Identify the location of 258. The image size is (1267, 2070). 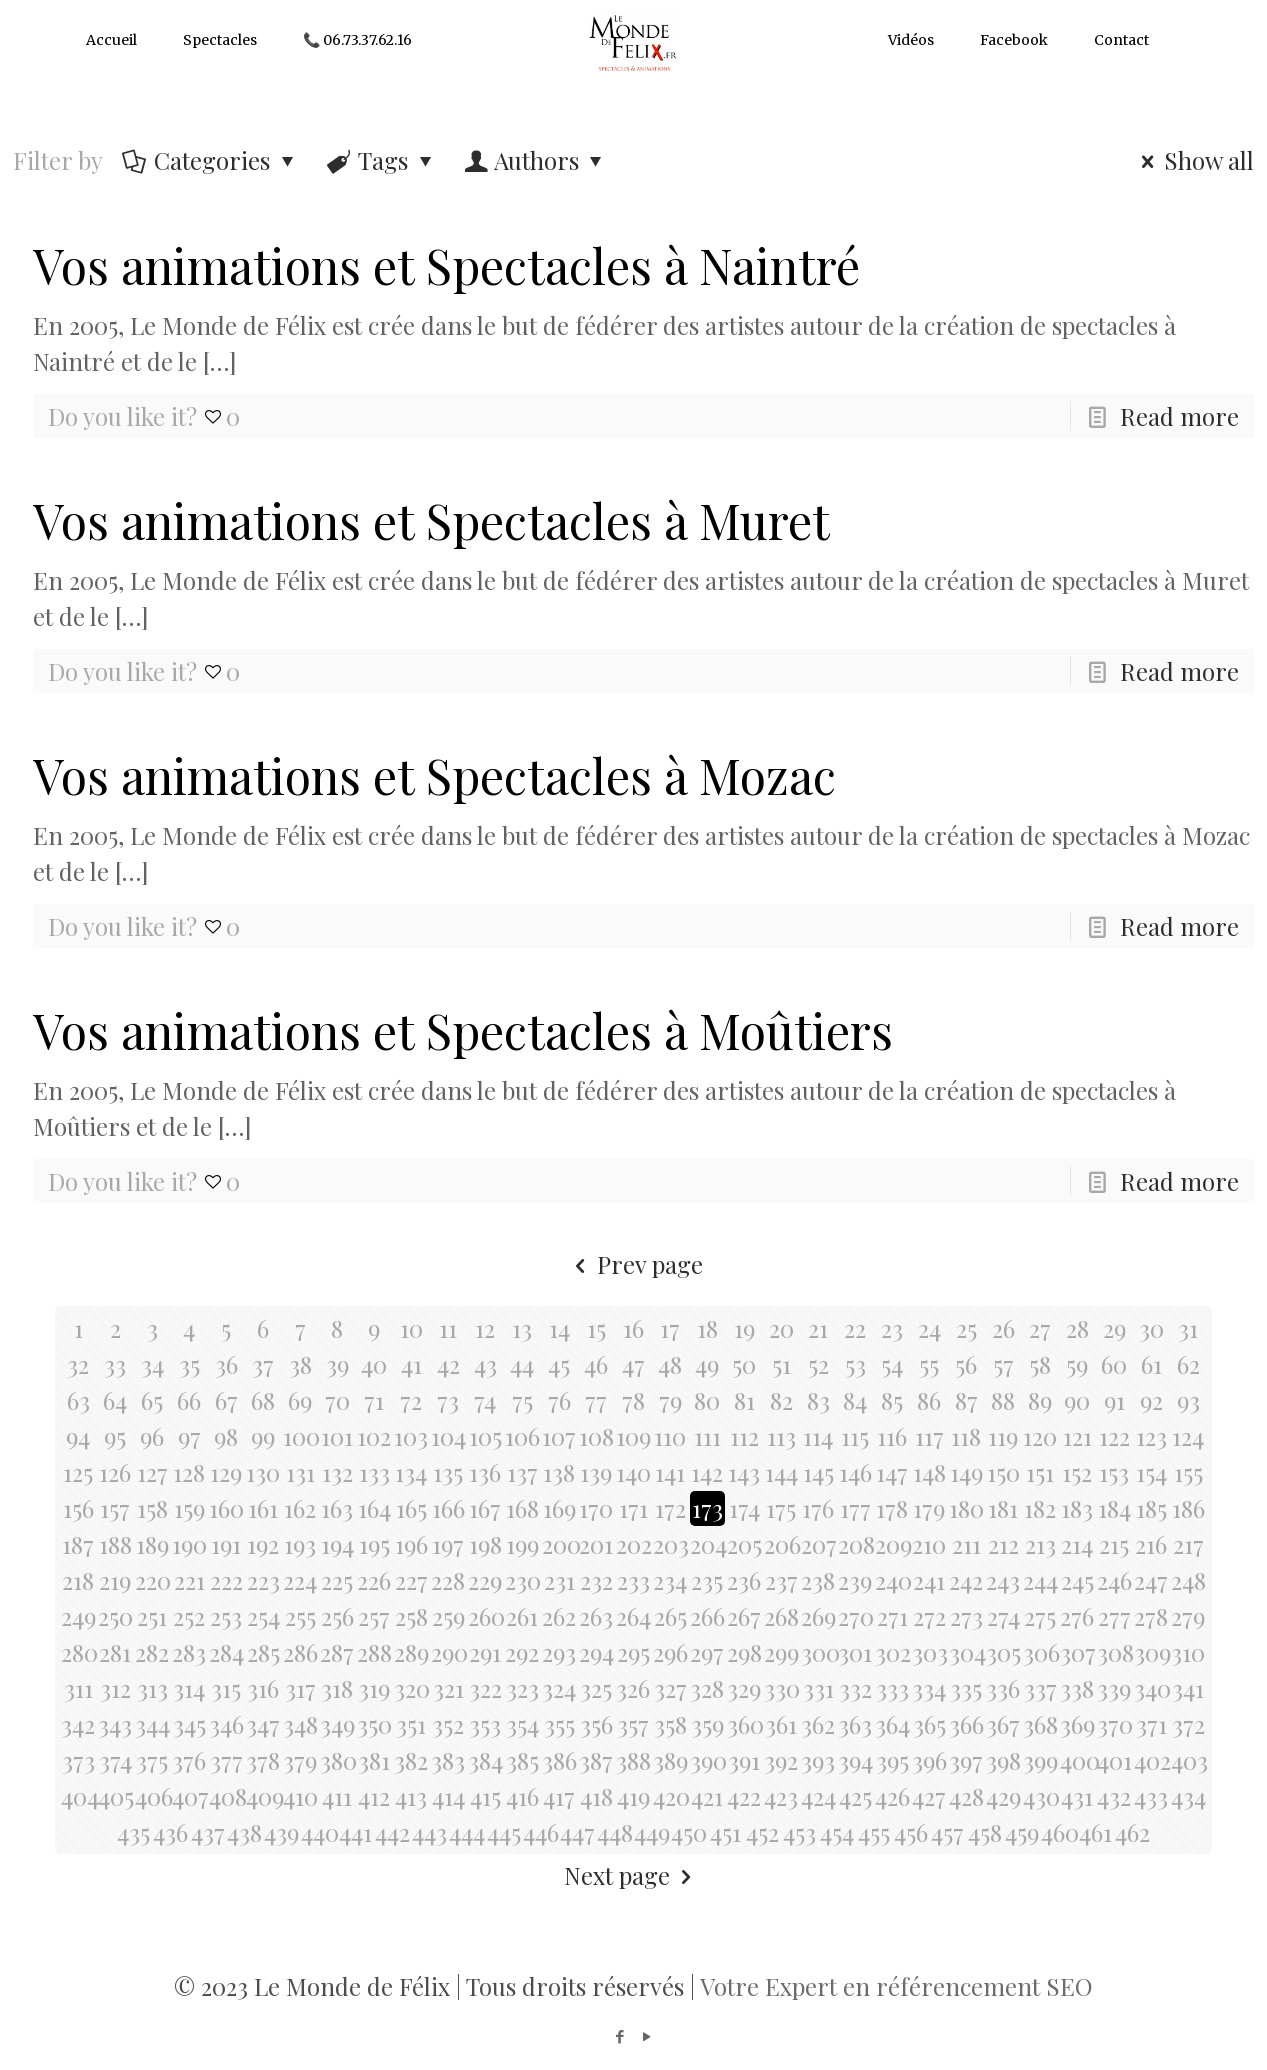
(411, 1616).